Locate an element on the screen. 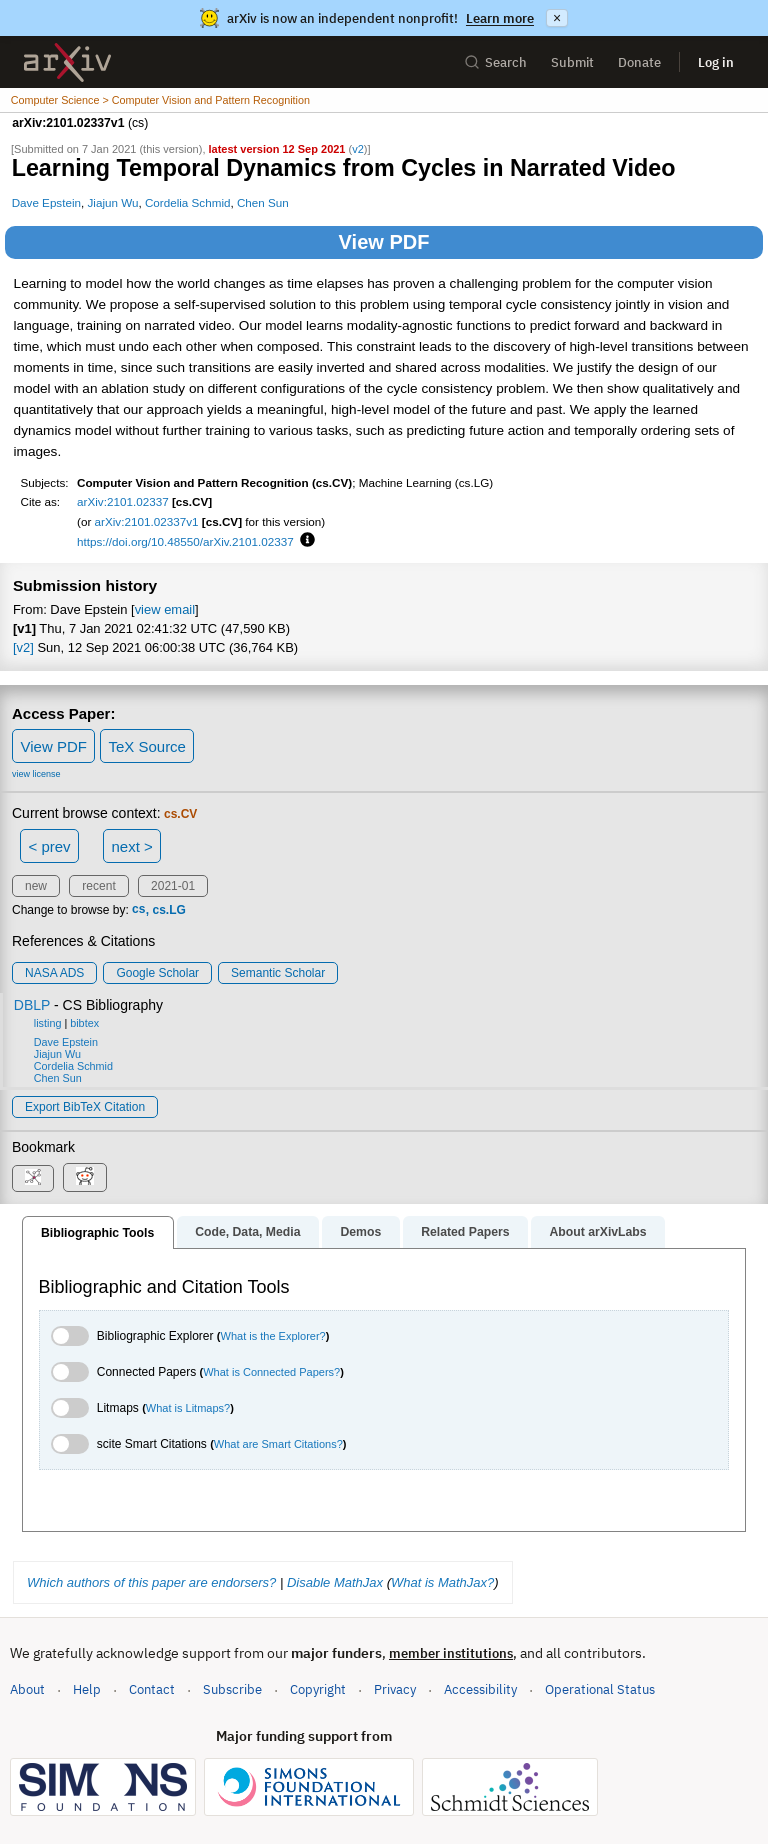 The width and height of the screenshot is (768, 1844). Search is located at coordinates (495, 62).